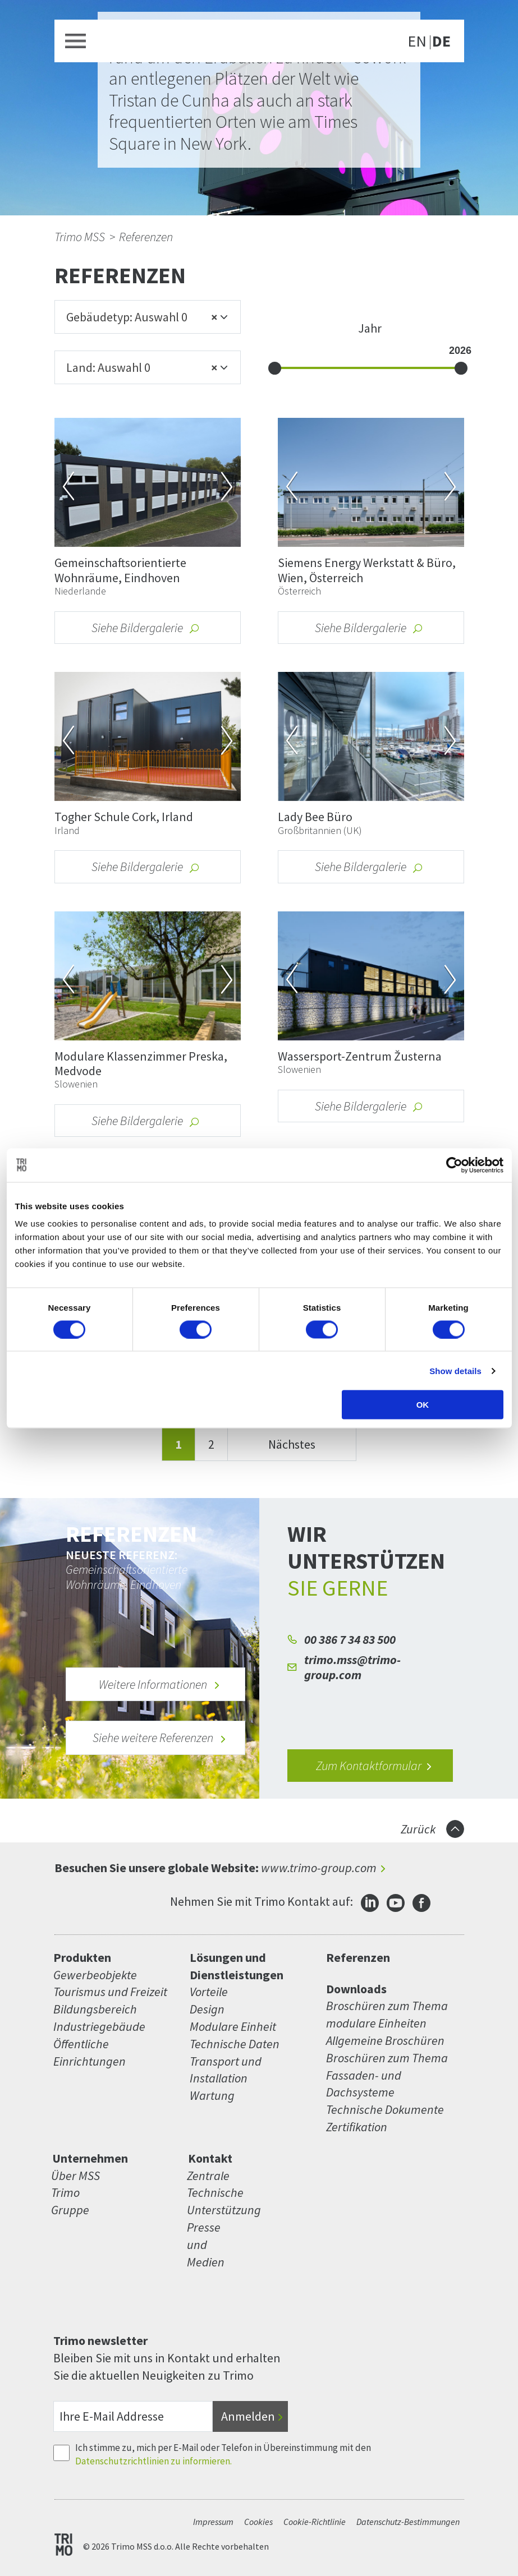  I want to click on Downloads, so click(356, 1989).